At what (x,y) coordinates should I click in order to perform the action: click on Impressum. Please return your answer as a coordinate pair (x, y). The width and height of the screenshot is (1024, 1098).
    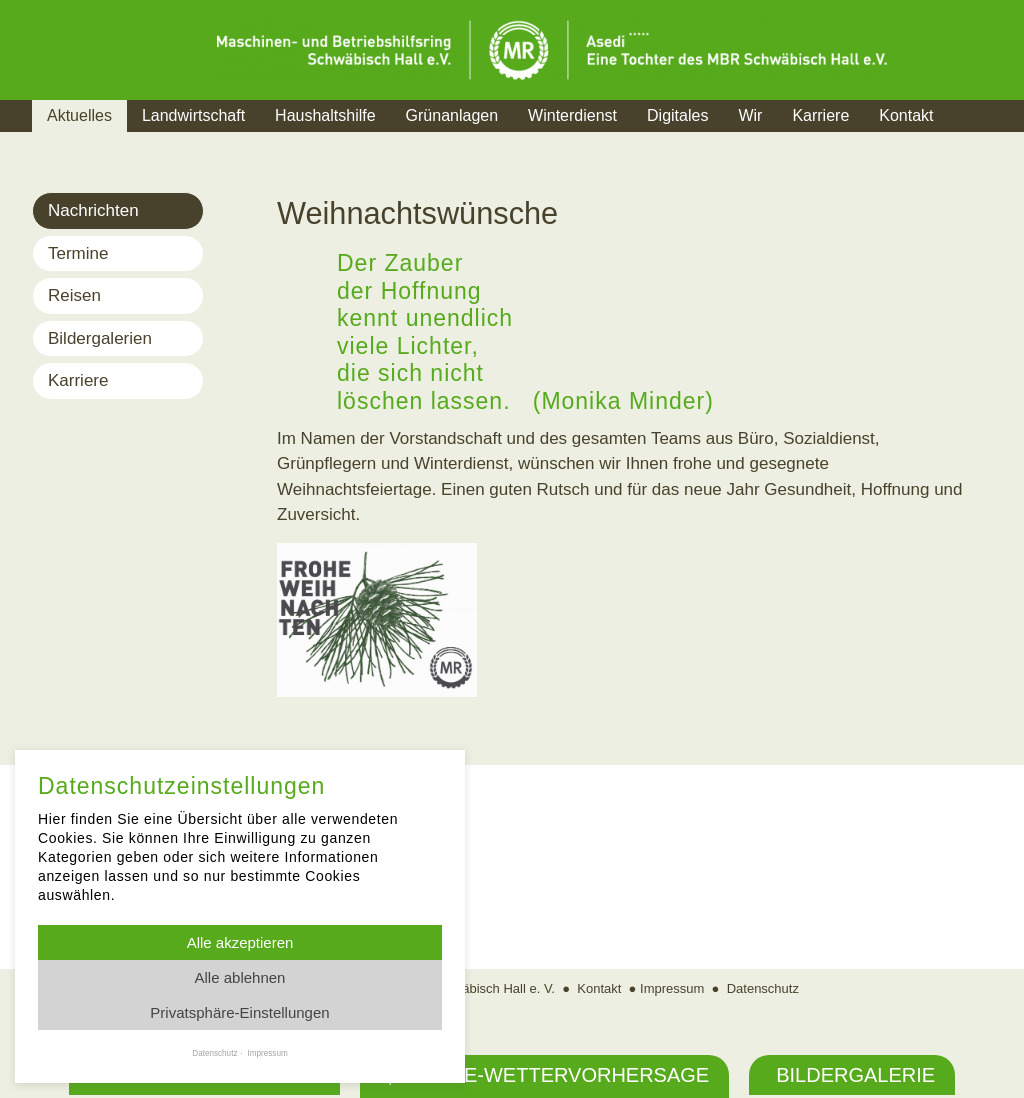
    Looking at the image, I should click on (672, 988).